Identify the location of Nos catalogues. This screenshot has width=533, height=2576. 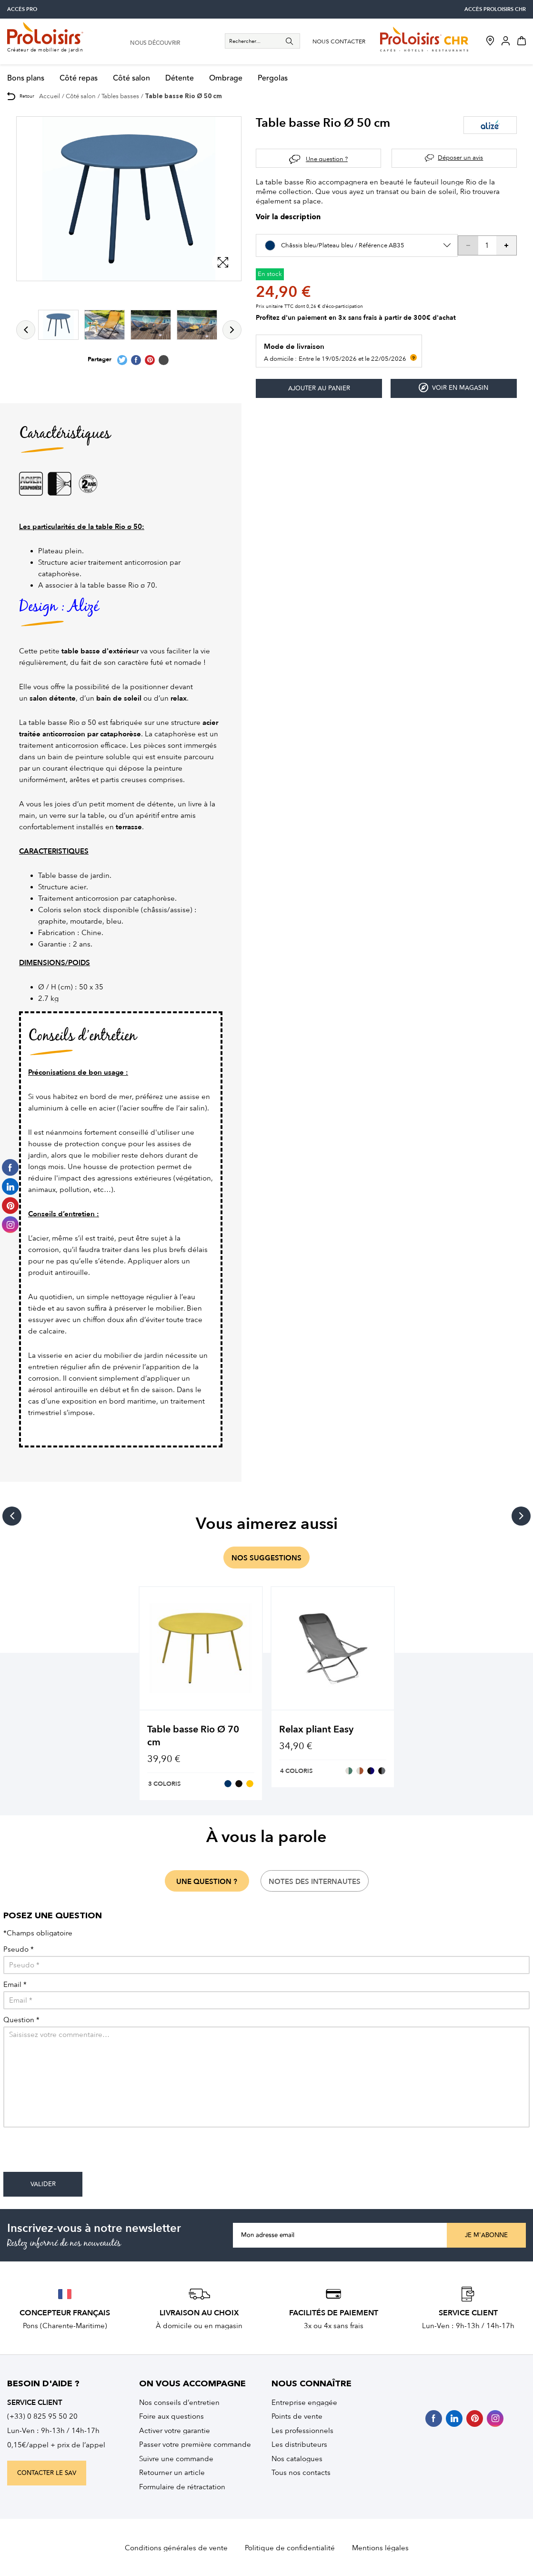
(297, 2458).